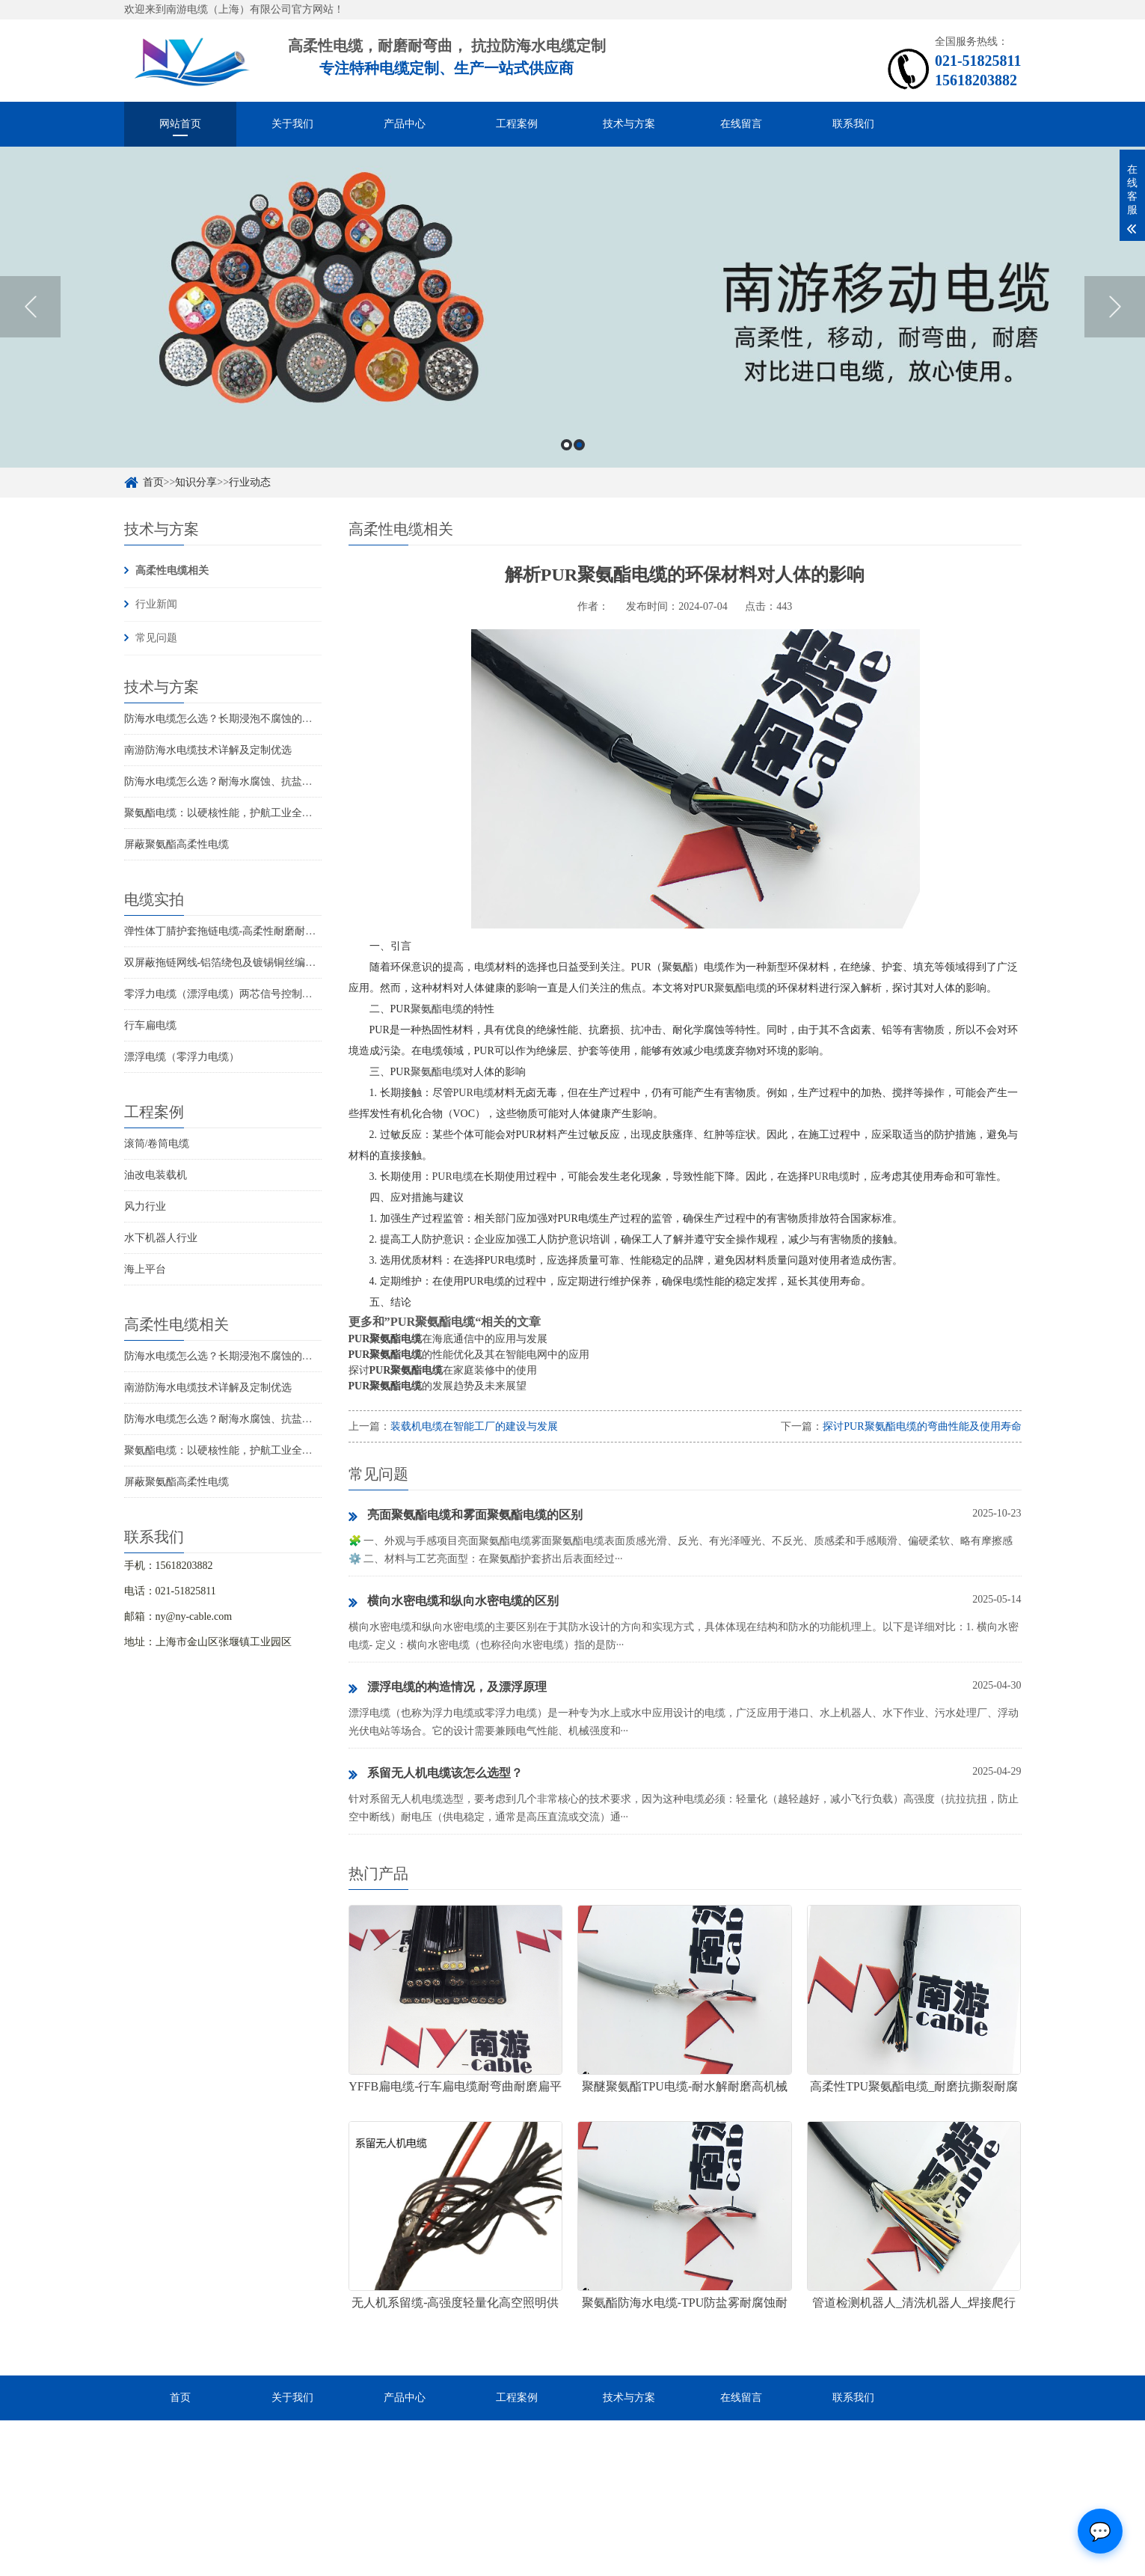 This screenshot has height=2576, width=1145. Describe the element at coordinates (517, 123) in the screenshot. I see `工程案例` at that location.